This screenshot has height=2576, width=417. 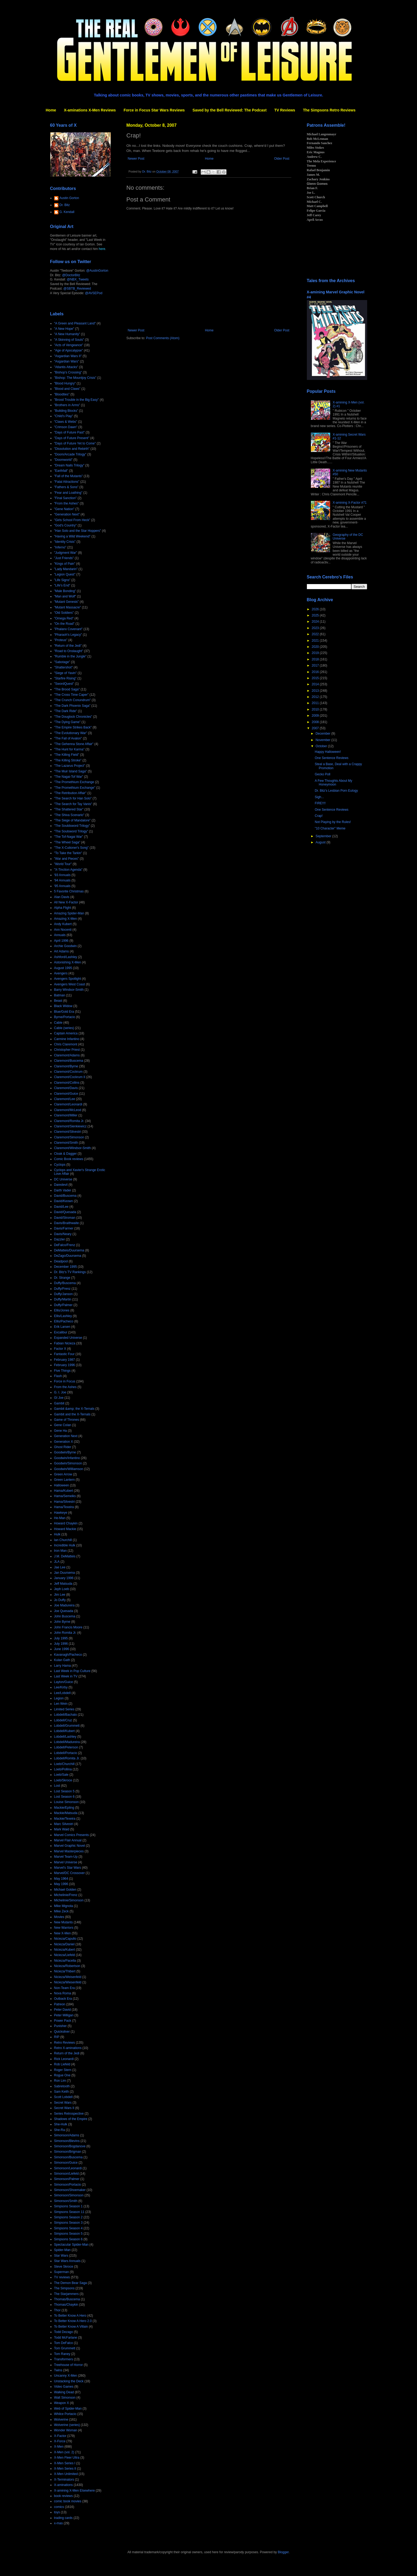 What do you see at coordinates (66, 902) in the screenshot?
I see `All New X-Factor` at bounding box center [66, 902].